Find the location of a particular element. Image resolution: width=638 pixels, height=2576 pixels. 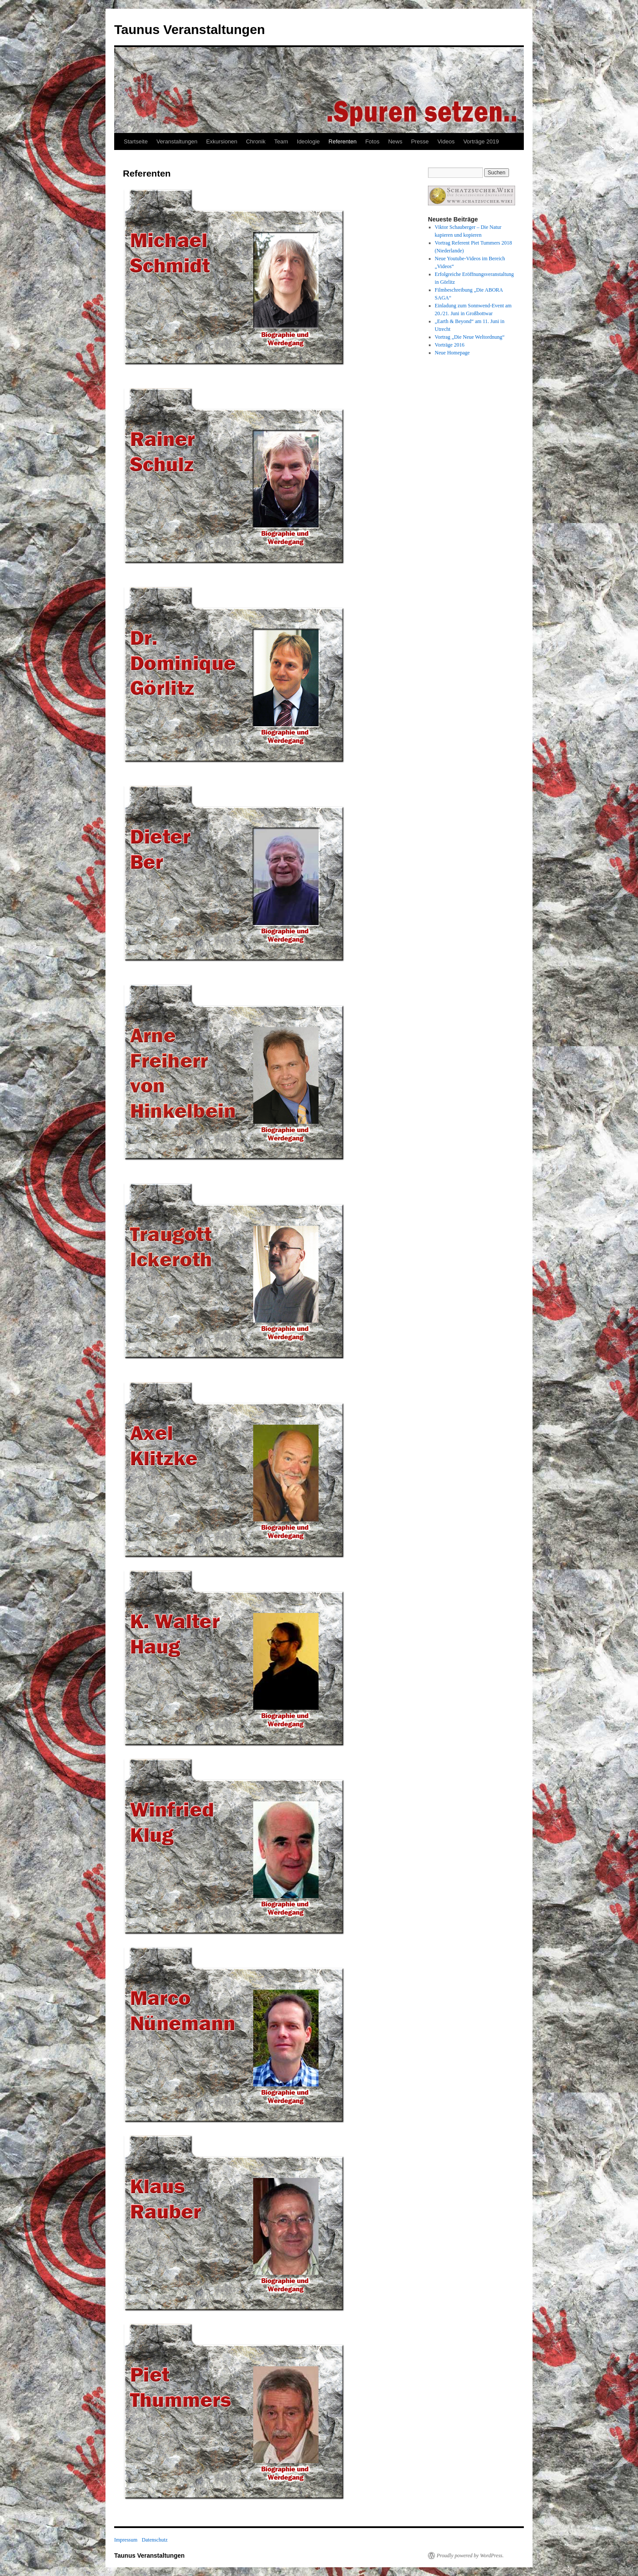

Videos is located at coordinates (446, 141).